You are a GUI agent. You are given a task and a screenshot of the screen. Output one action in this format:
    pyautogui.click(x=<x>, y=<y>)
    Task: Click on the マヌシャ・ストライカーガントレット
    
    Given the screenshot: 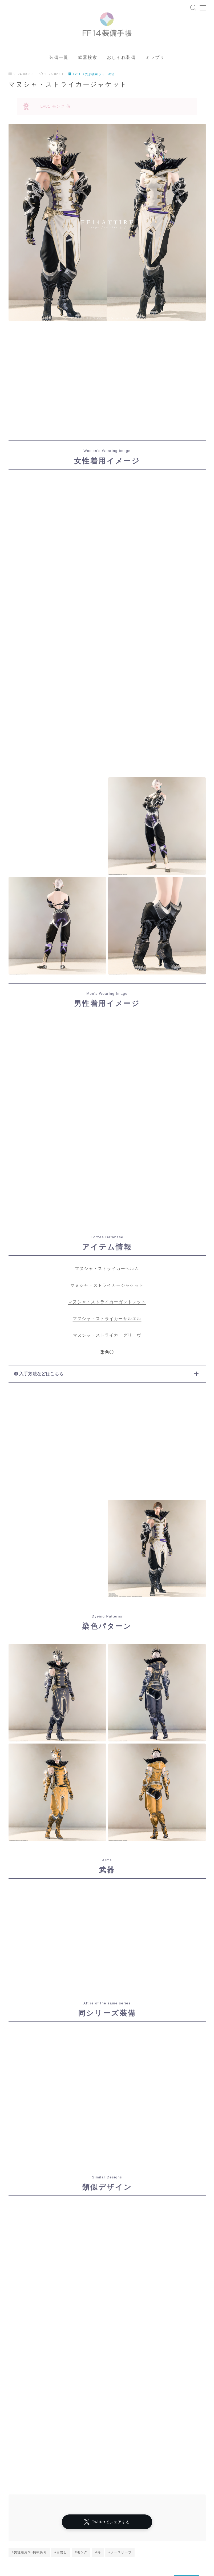 What is the action you would take?
    pyautogui.click(x=107, y=1311)
    